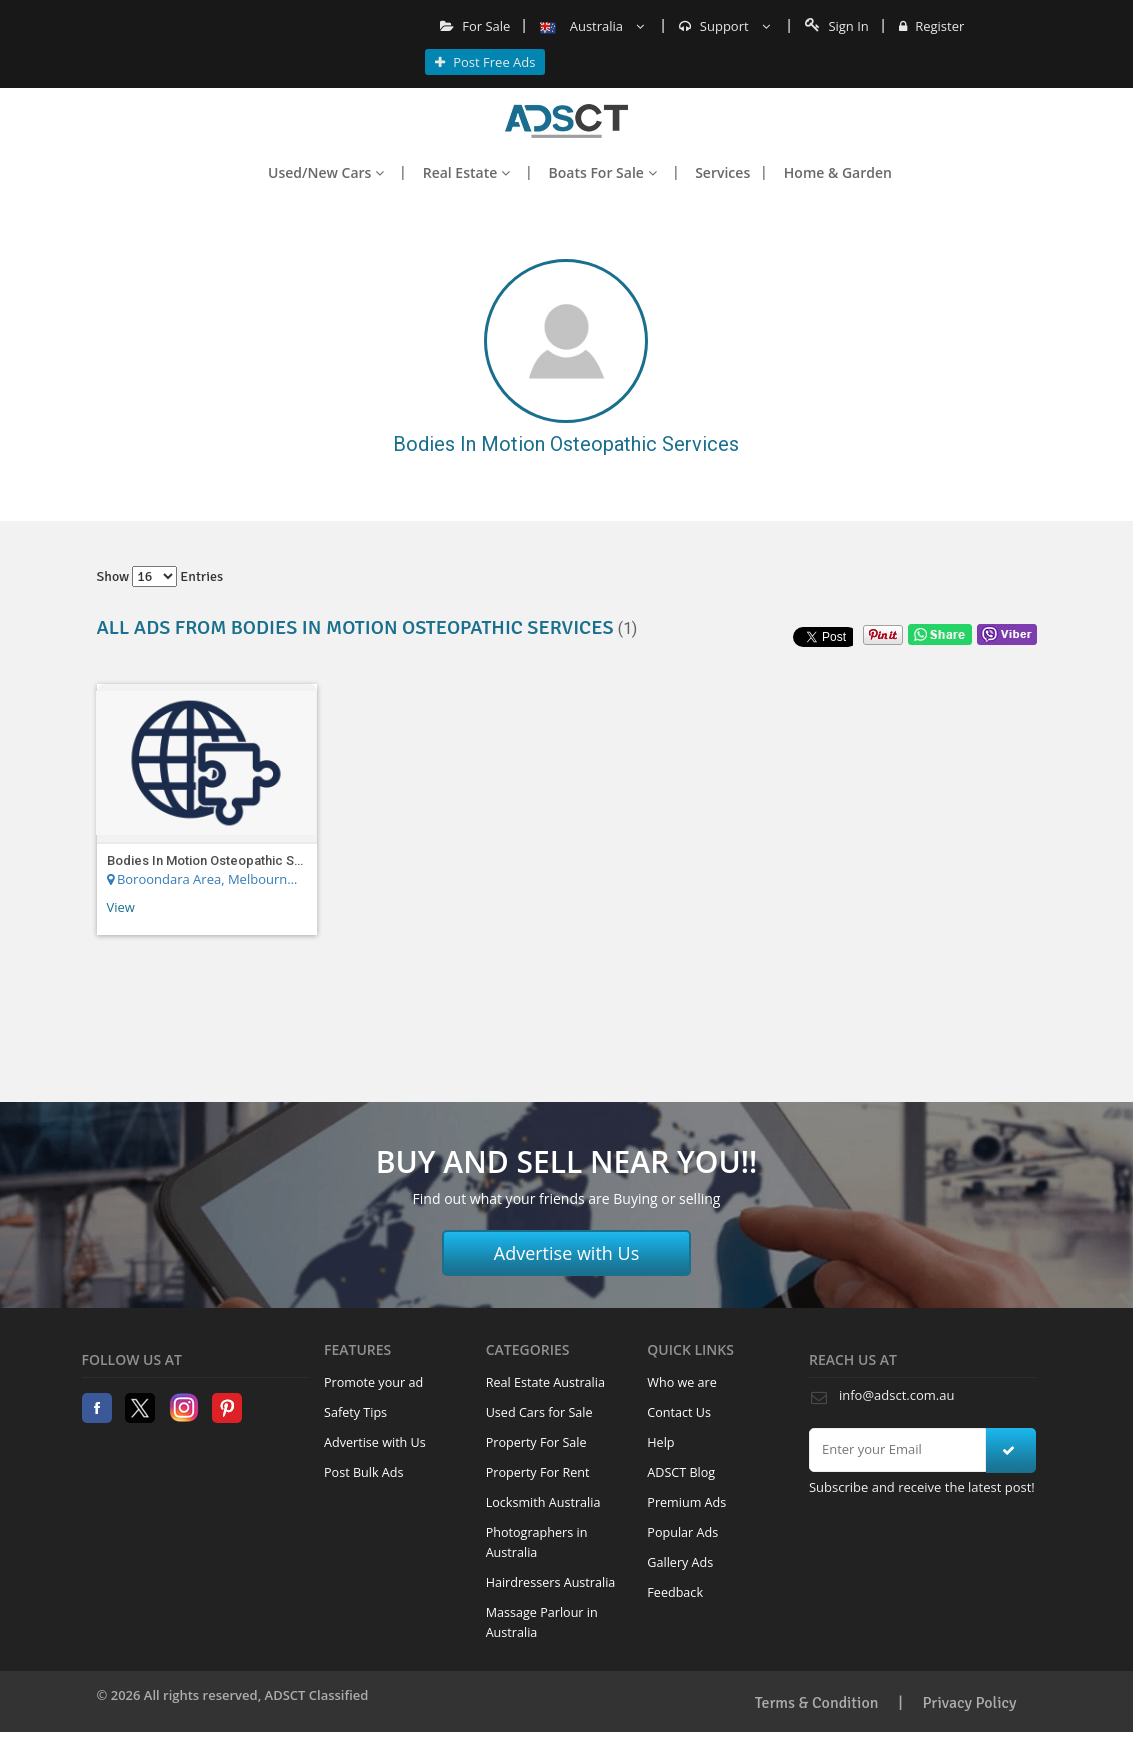 This screenshot has height=1737, width=1133. Describe the element at coordinates (682, 1532) in the screenshot. I see `Popular Ads` at that location.